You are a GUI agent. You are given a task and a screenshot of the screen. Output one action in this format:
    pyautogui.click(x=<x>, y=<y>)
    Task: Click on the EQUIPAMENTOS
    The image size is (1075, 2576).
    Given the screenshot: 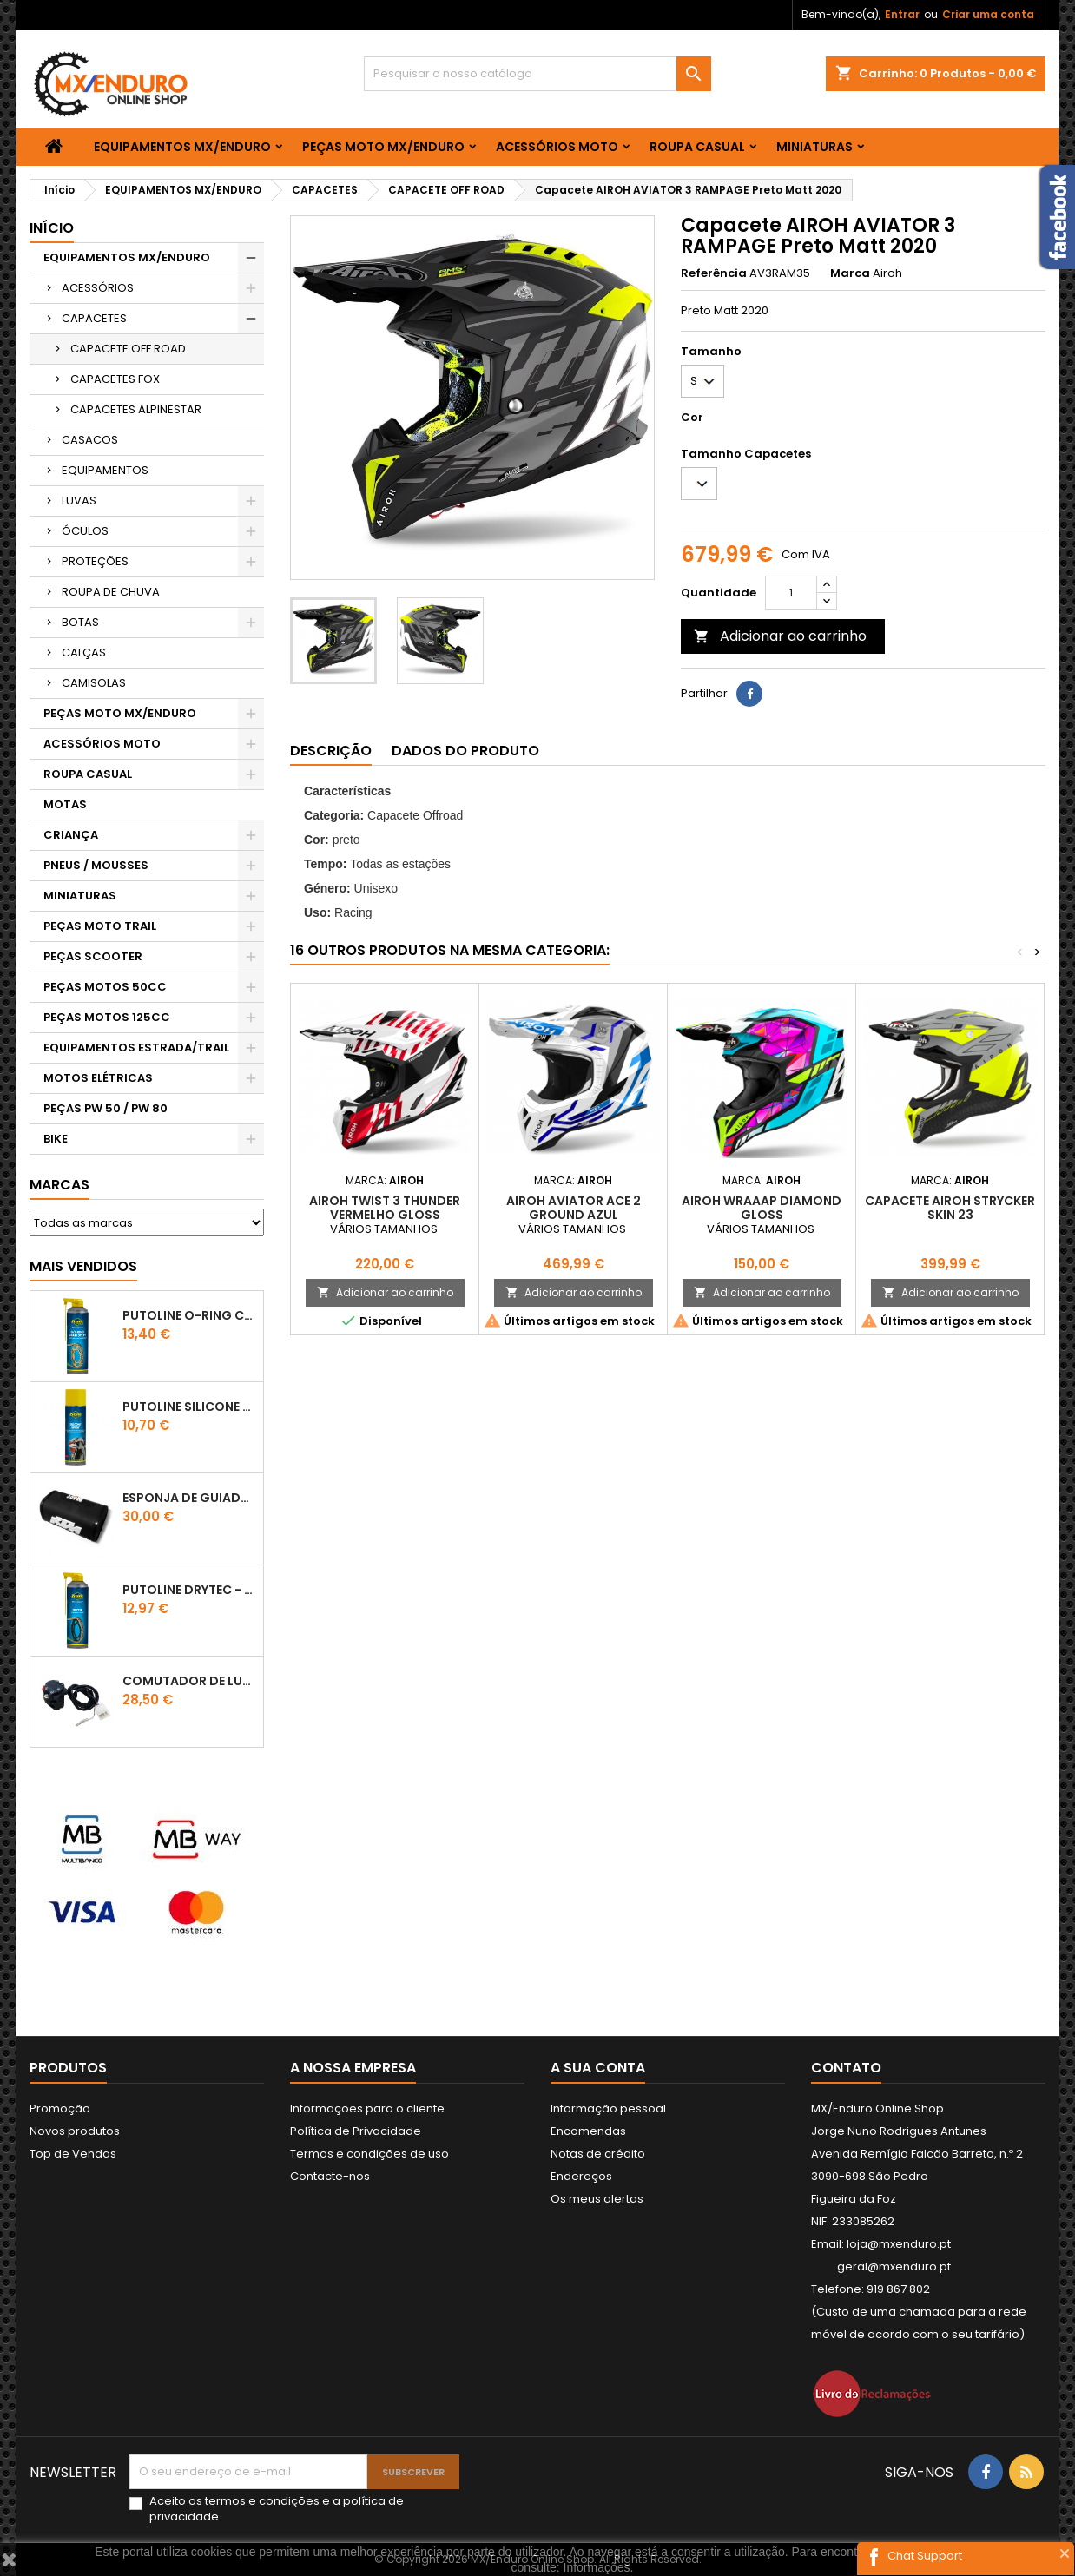 What is the action you would take?
    pyautogui.click(x=105, y=470)
    